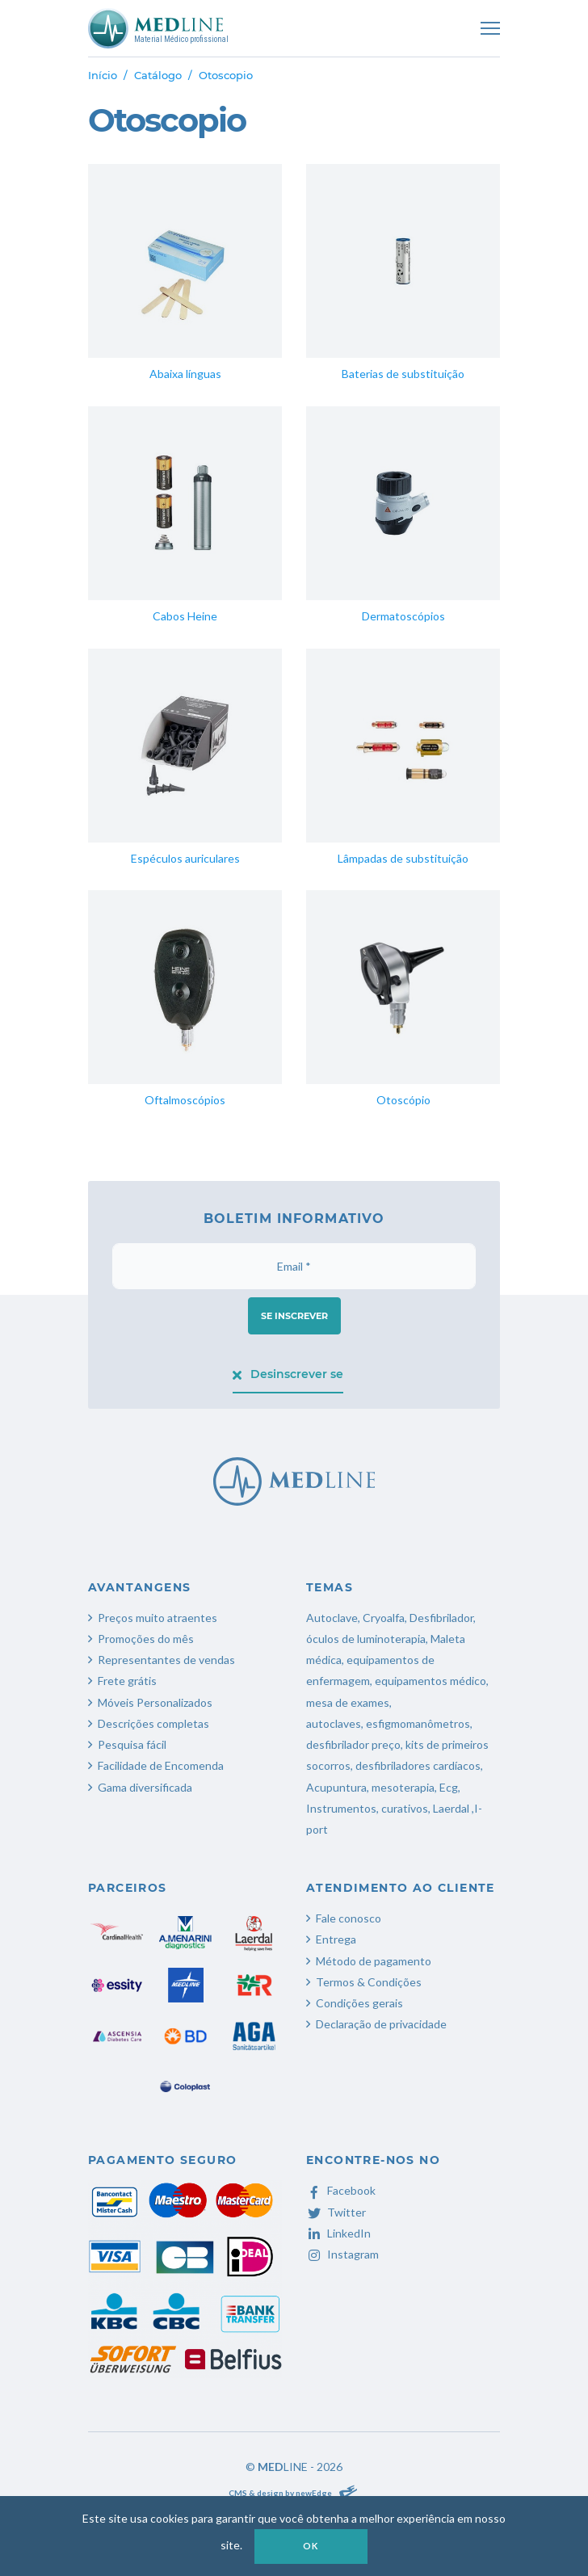 This screenshot has height=2576, width=588. I want to click on Entrega, so click(336, 1939).